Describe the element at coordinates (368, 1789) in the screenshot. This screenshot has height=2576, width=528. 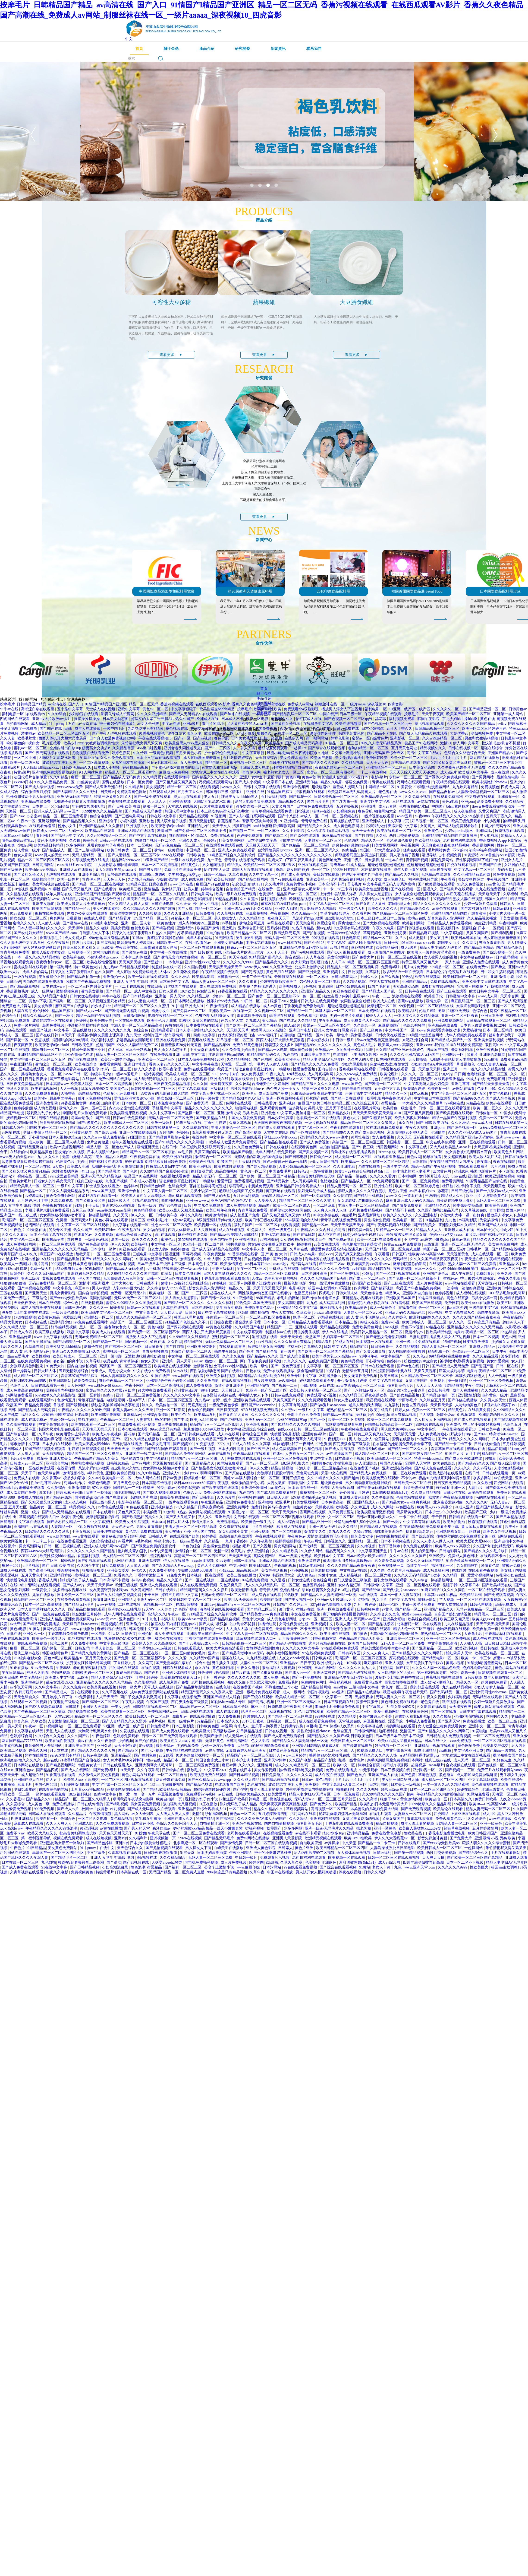
I see `久久永久视频` at that location.